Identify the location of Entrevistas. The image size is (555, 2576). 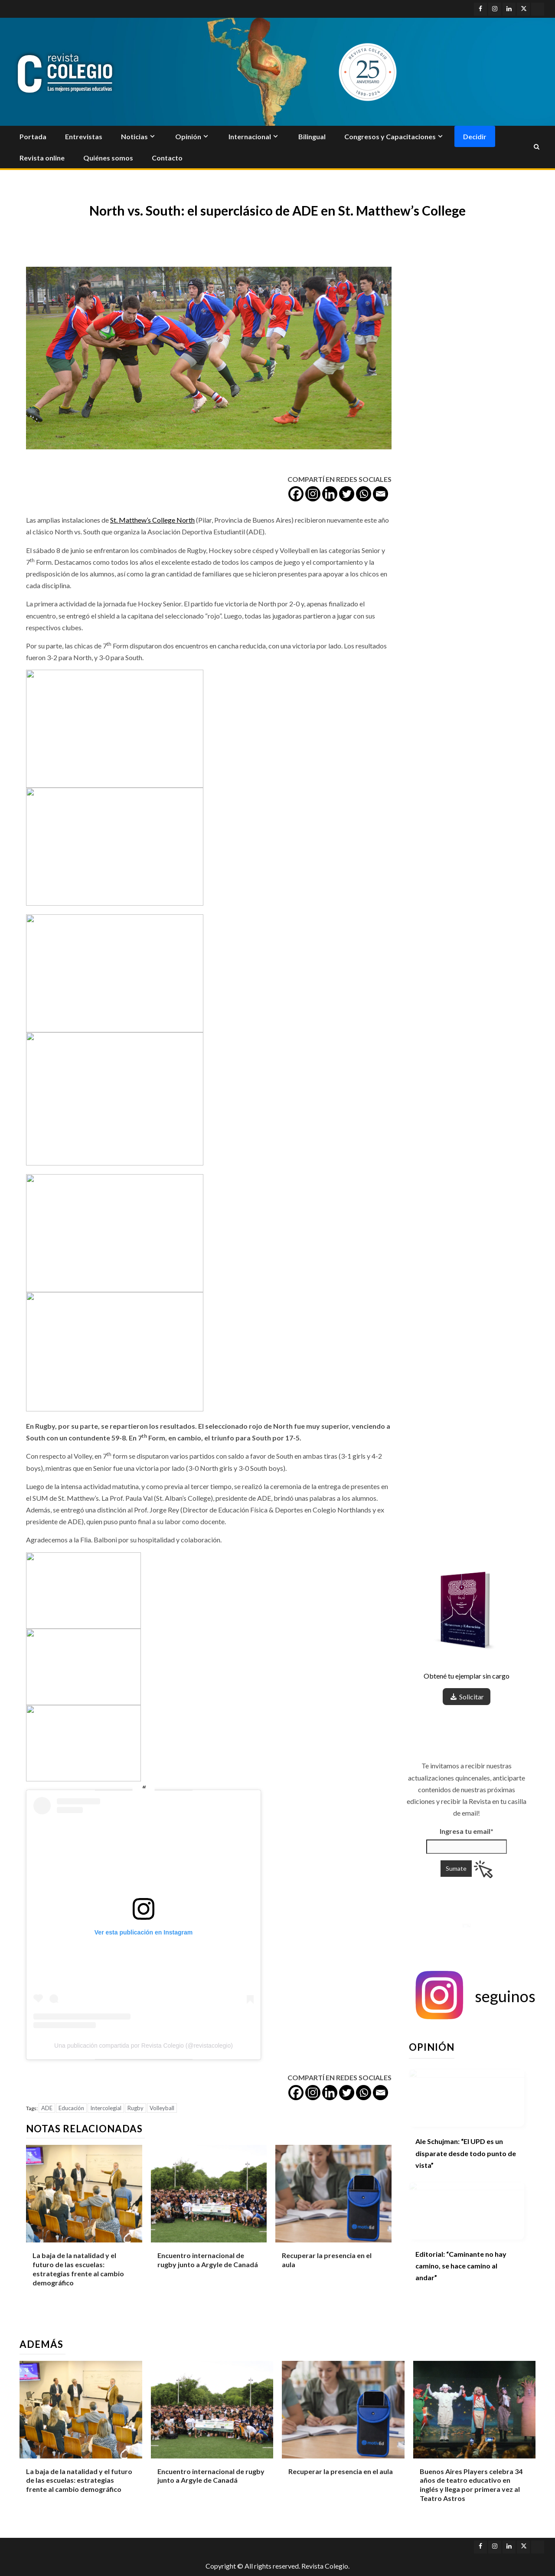
(83, 136).